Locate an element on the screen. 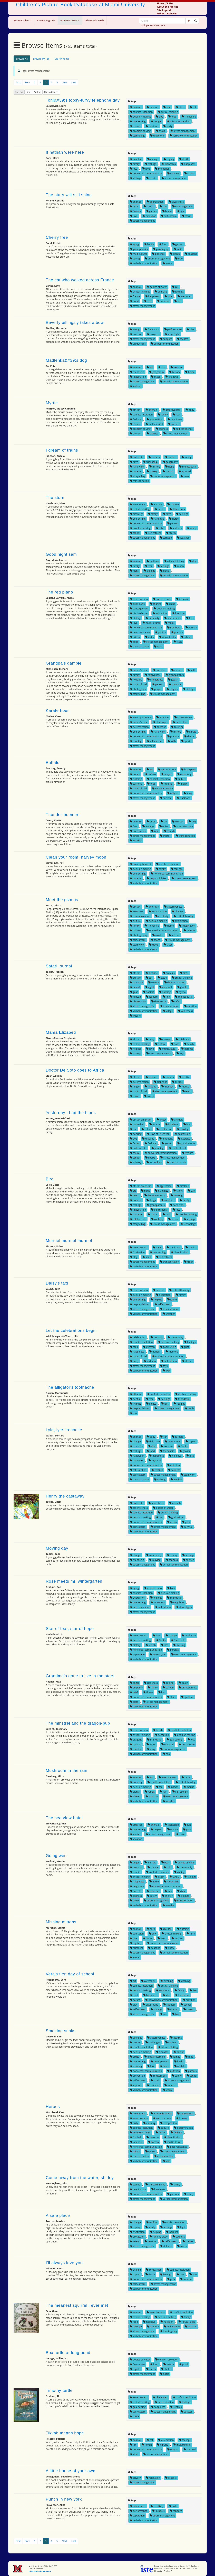 Image resolution: width=215 pixels, height=2576 pixels. discrimination is located at coordinates (183, 2127).